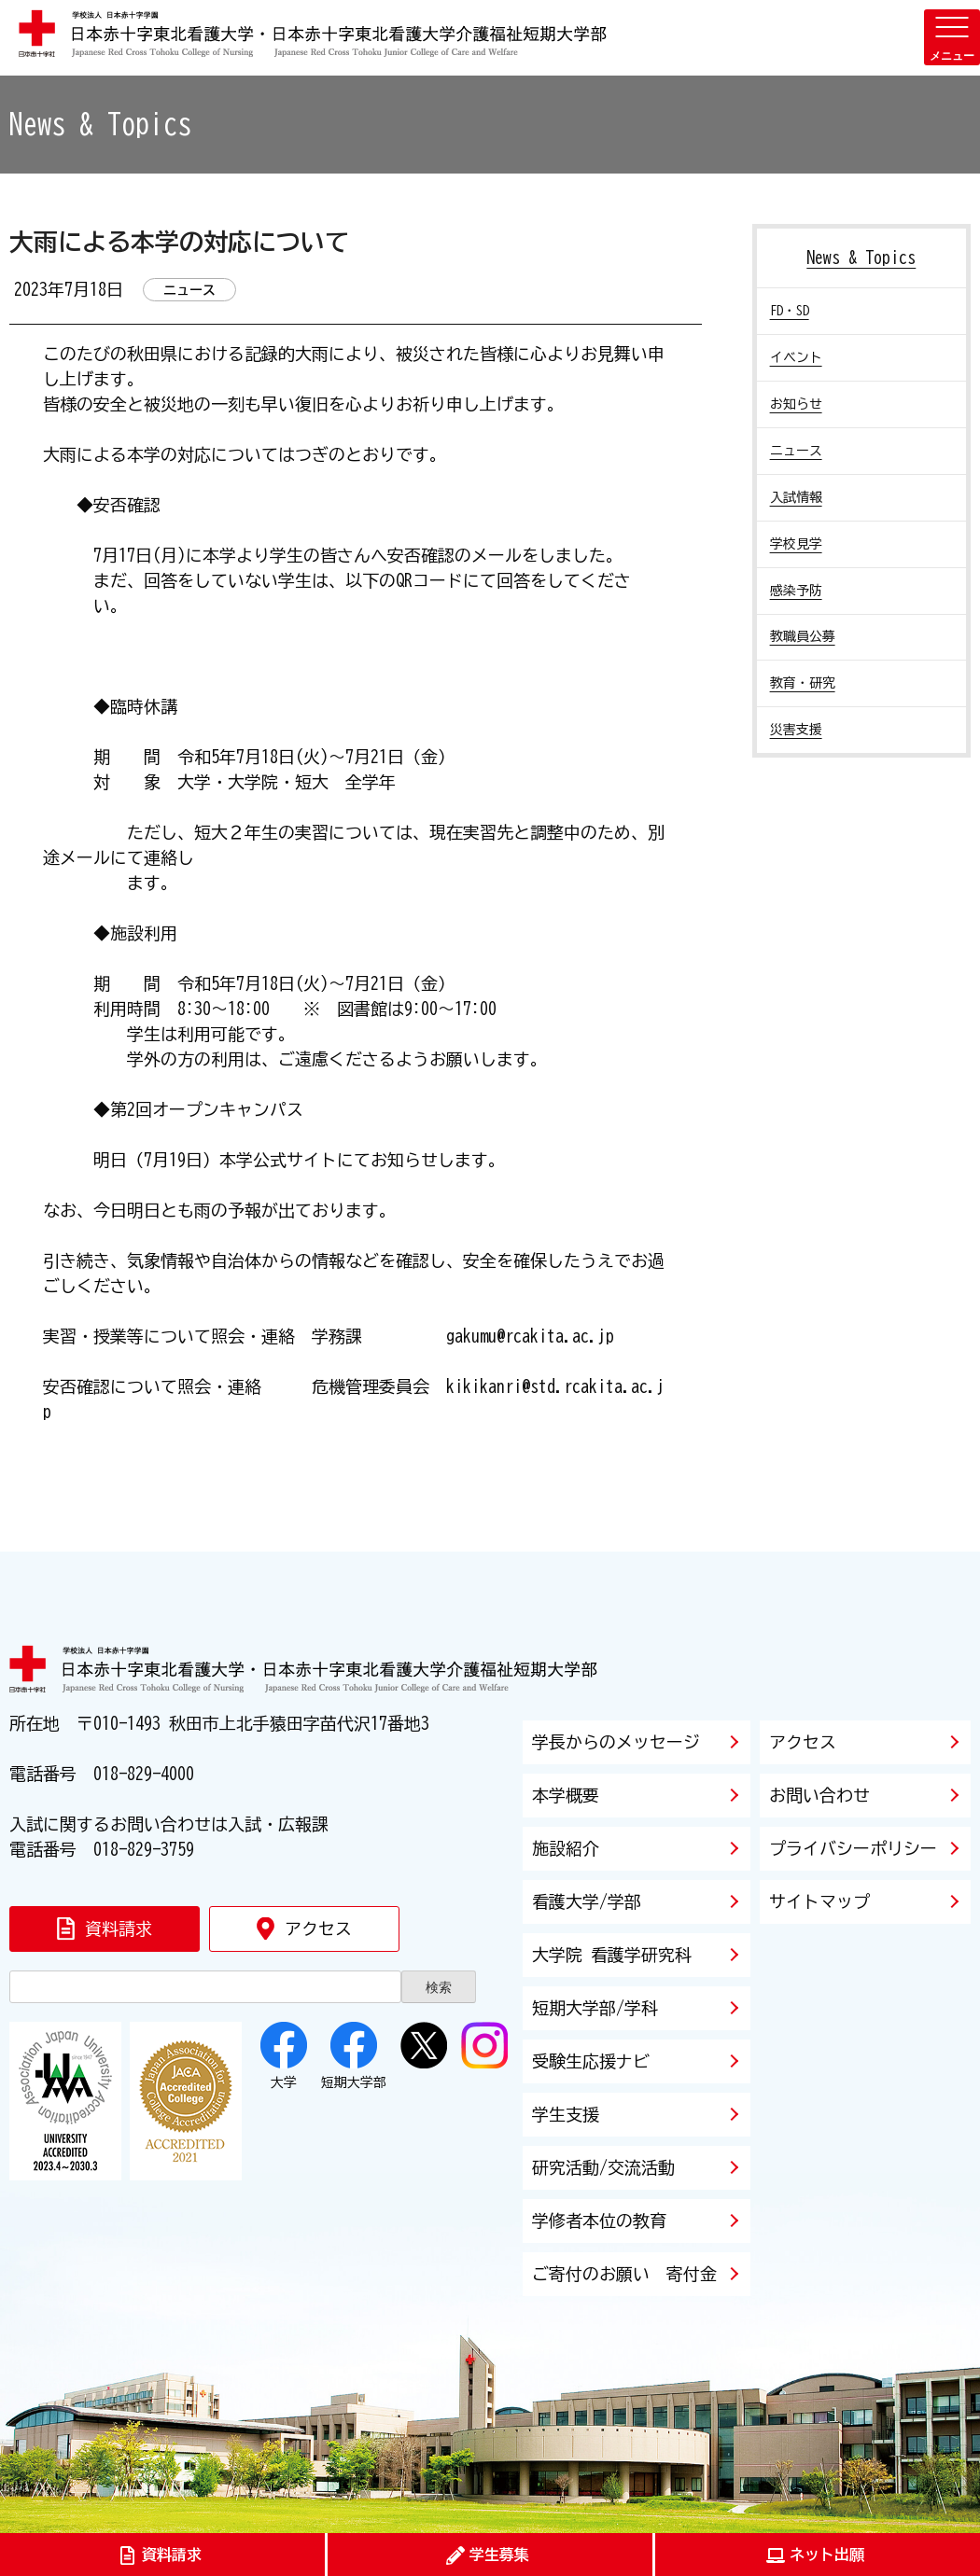  What do you see at coordinates (612, 1954) in the screenshot?
I see `大学院 看護学研究科` at bounding box center [612, 1954].